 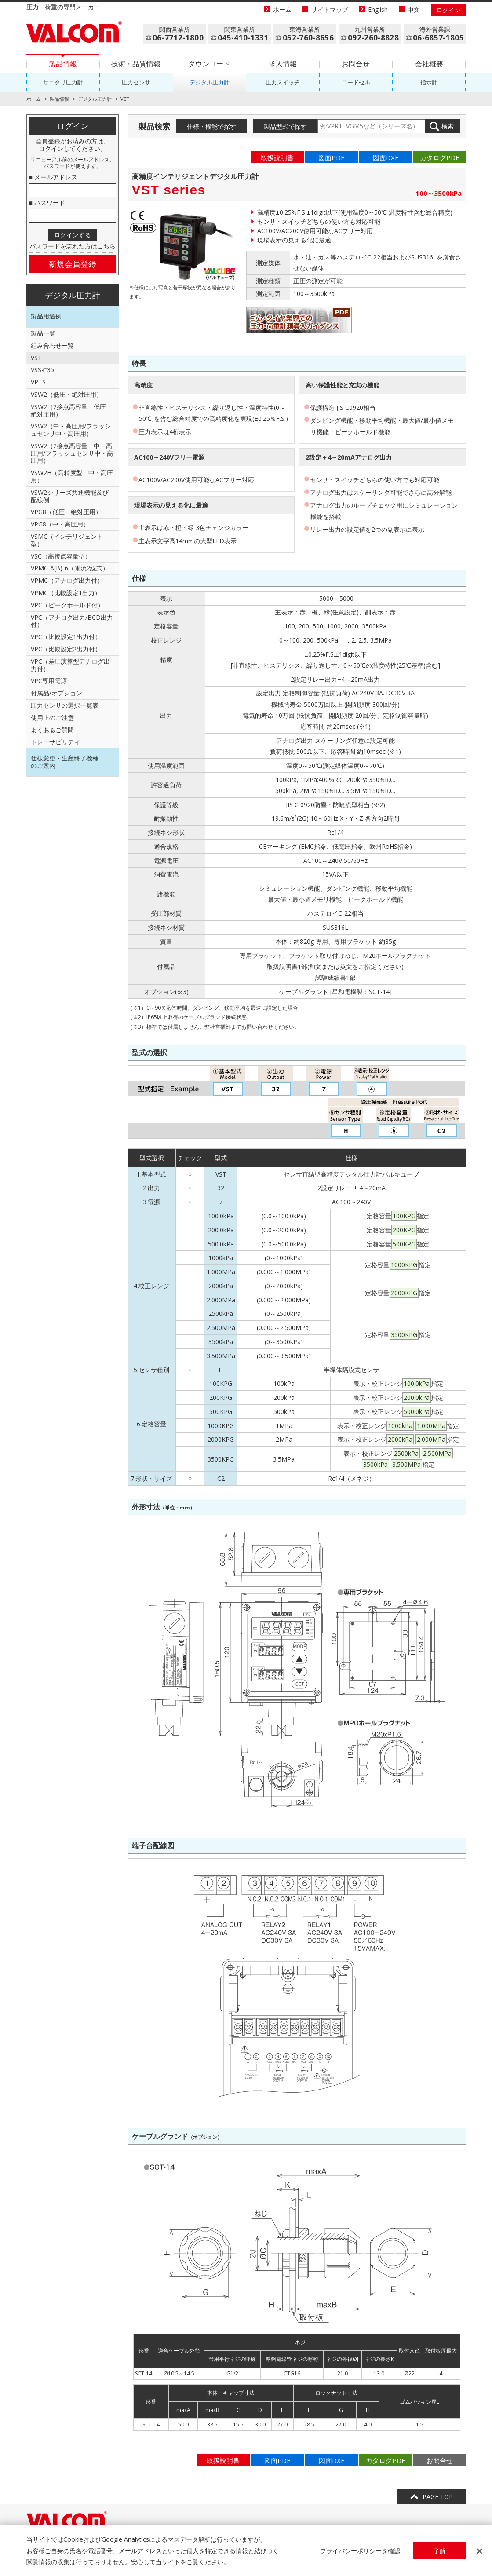 I want to click on 圧力センサの選択一覧表, so click(x=64, y=705).